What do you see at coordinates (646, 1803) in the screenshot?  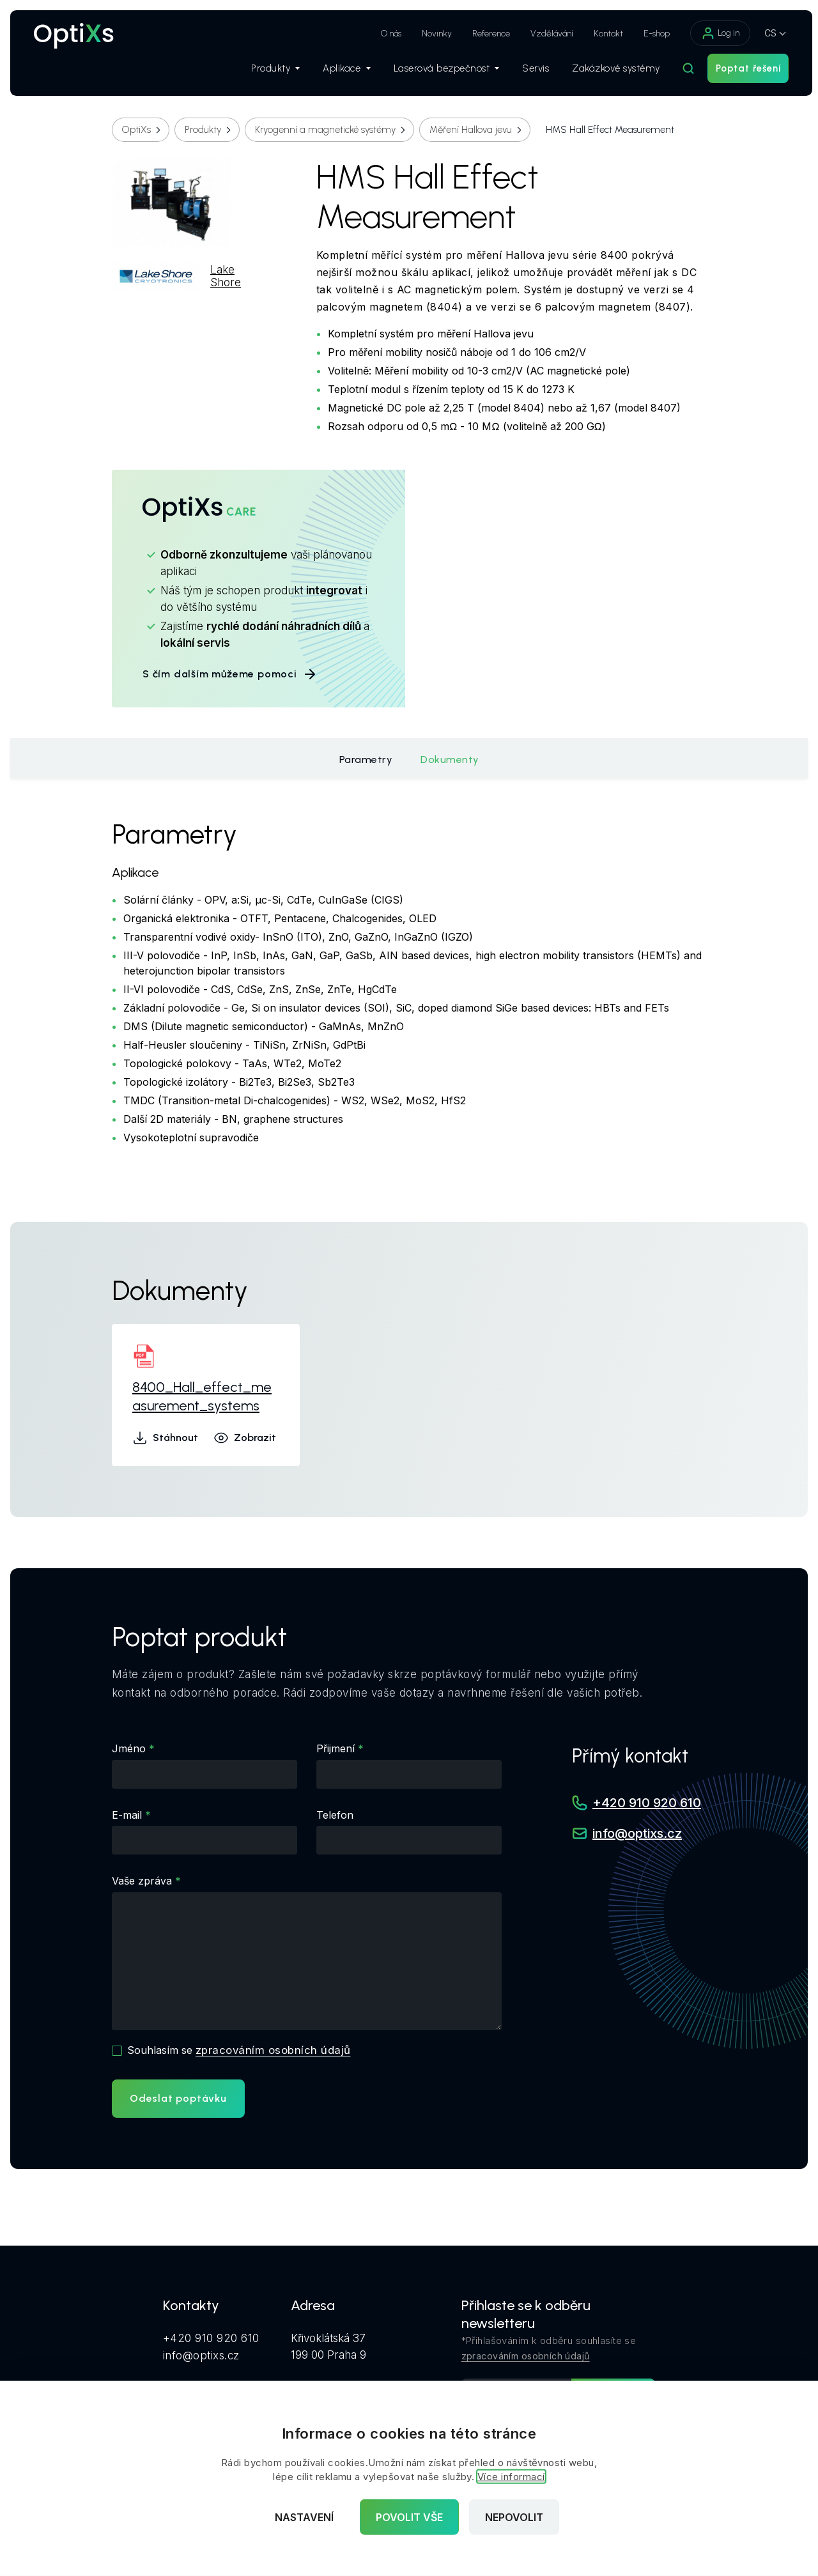 I see `+420 910 920 610` at bounding box center [646, 1803].